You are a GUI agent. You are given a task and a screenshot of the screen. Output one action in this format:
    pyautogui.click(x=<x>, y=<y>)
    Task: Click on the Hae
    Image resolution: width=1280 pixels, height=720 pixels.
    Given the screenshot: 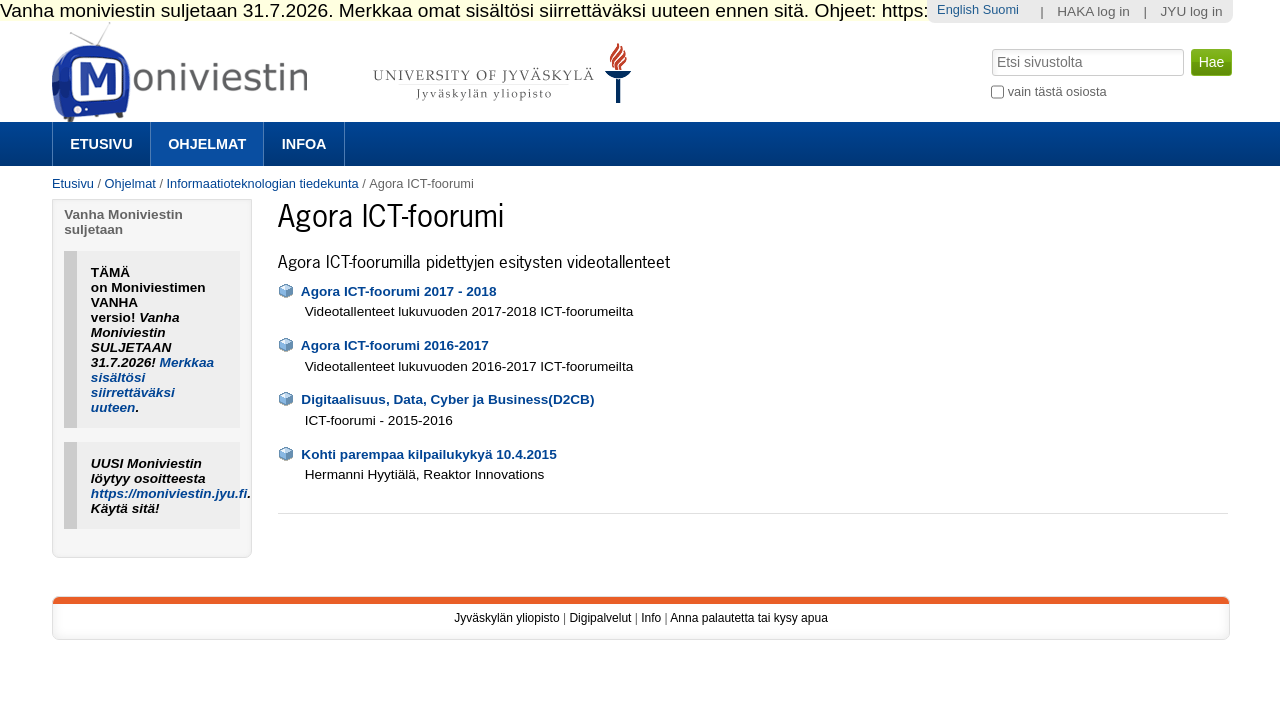 What is the action you would take?
    pyautogui.click(x=990, y=47)
    